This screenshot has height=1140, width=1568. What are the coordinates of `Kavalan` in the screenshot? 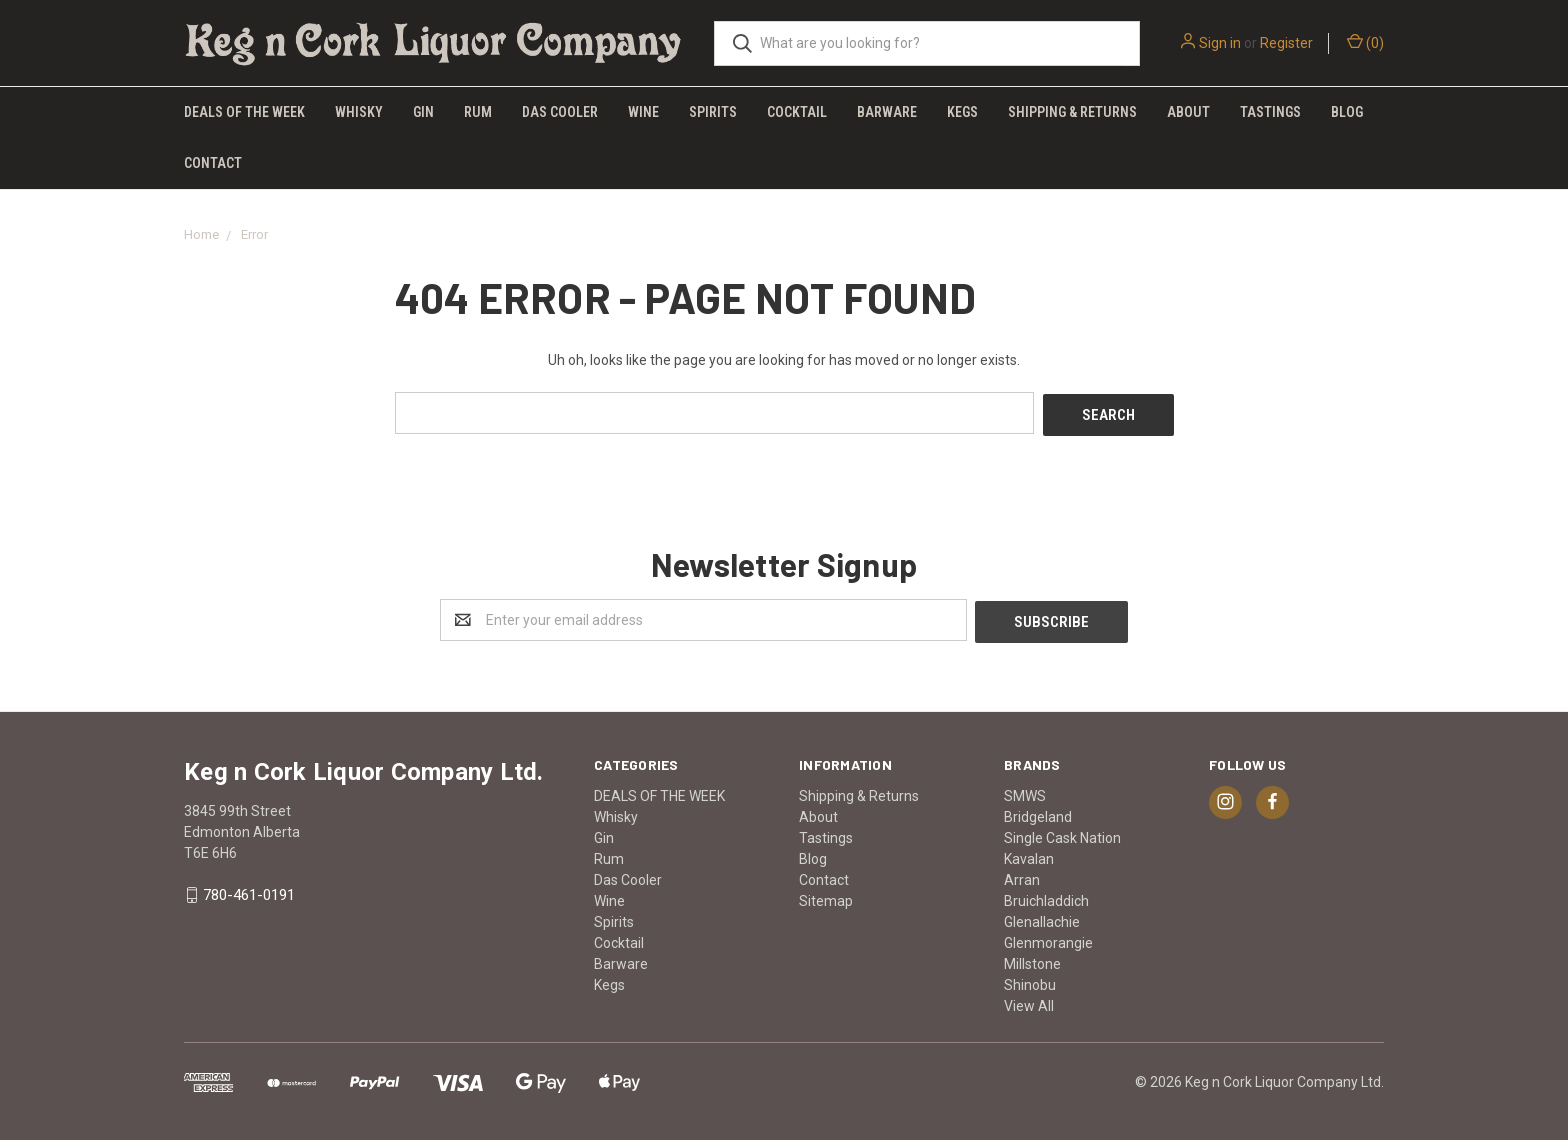 It's located at (1029, 854).